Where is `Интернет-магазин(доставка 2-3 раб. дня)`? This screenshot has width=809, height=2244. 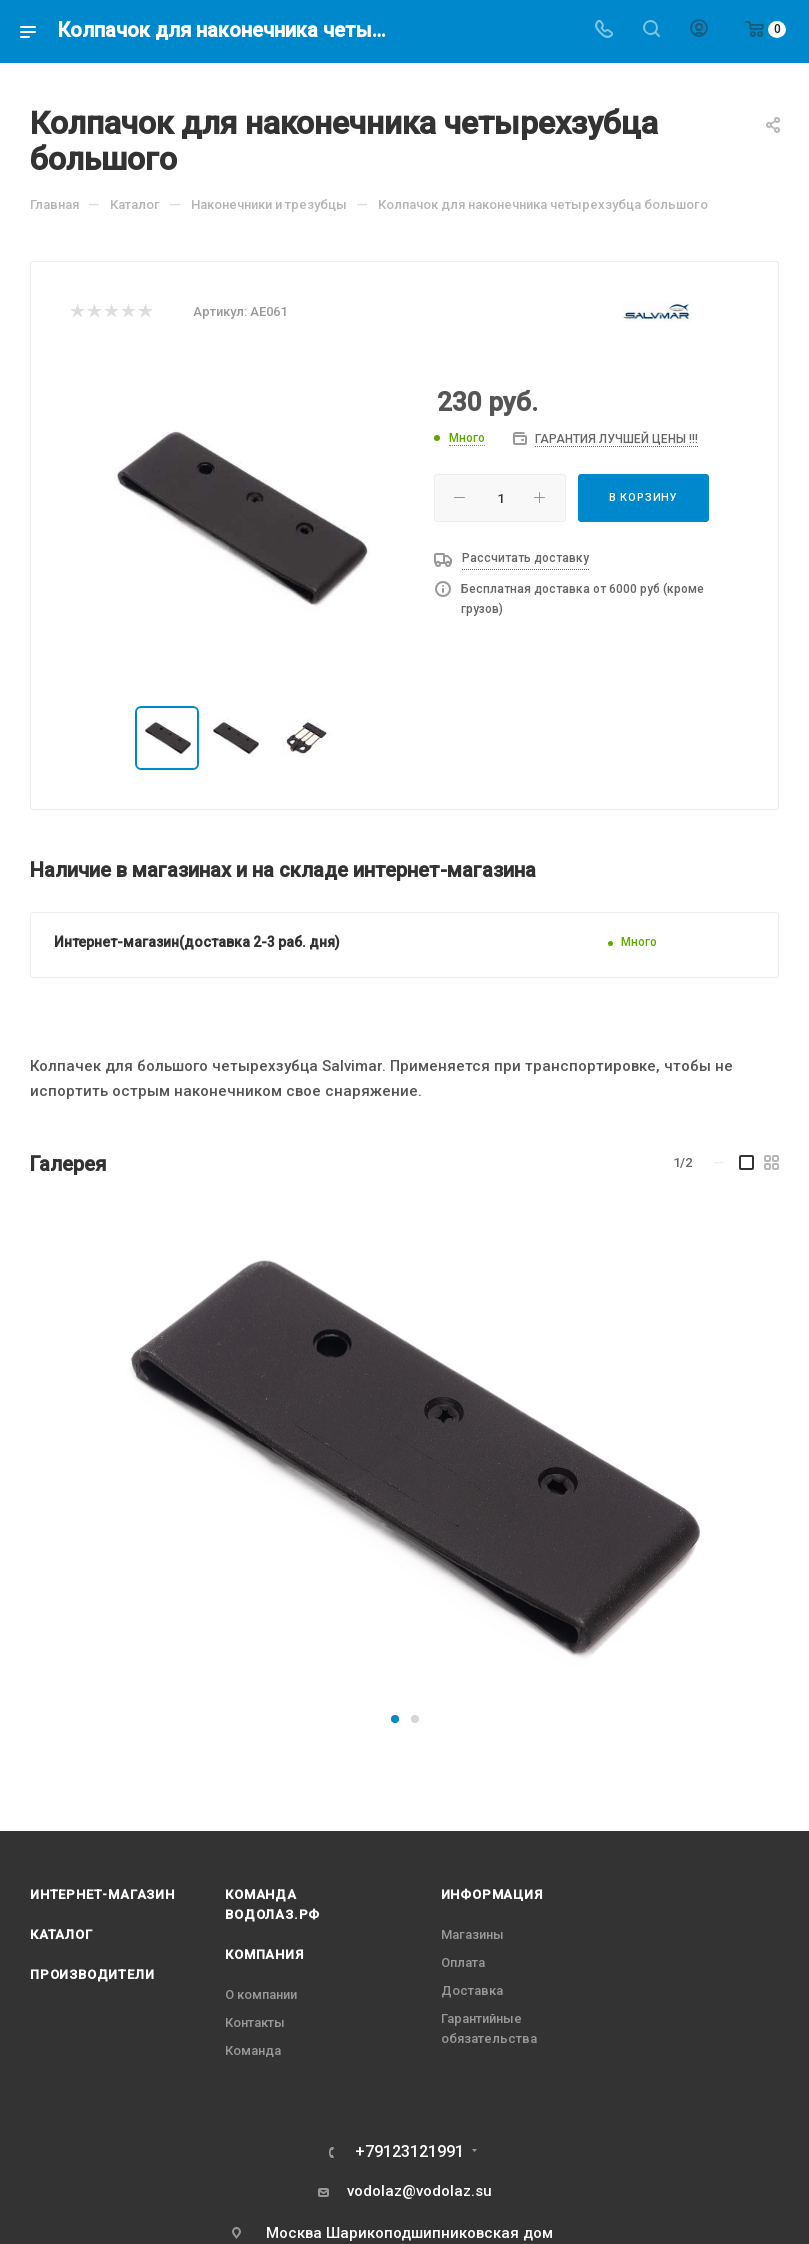 Интернет-магазин(доставка 2-3 раб. дня) is located at coordinates (197, 942).